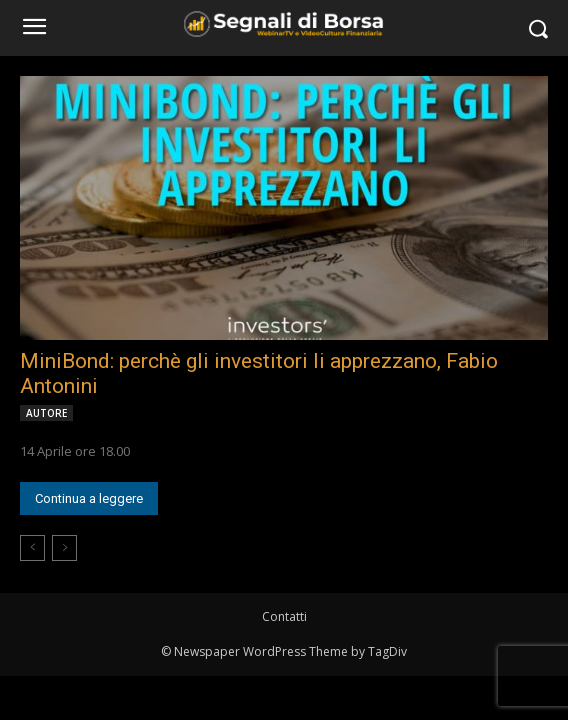 This screenshot has width=568, height=720. Describe the element at coordinates (64, 548) in the screenshot. I see `[next-page-disabled]` at that location.